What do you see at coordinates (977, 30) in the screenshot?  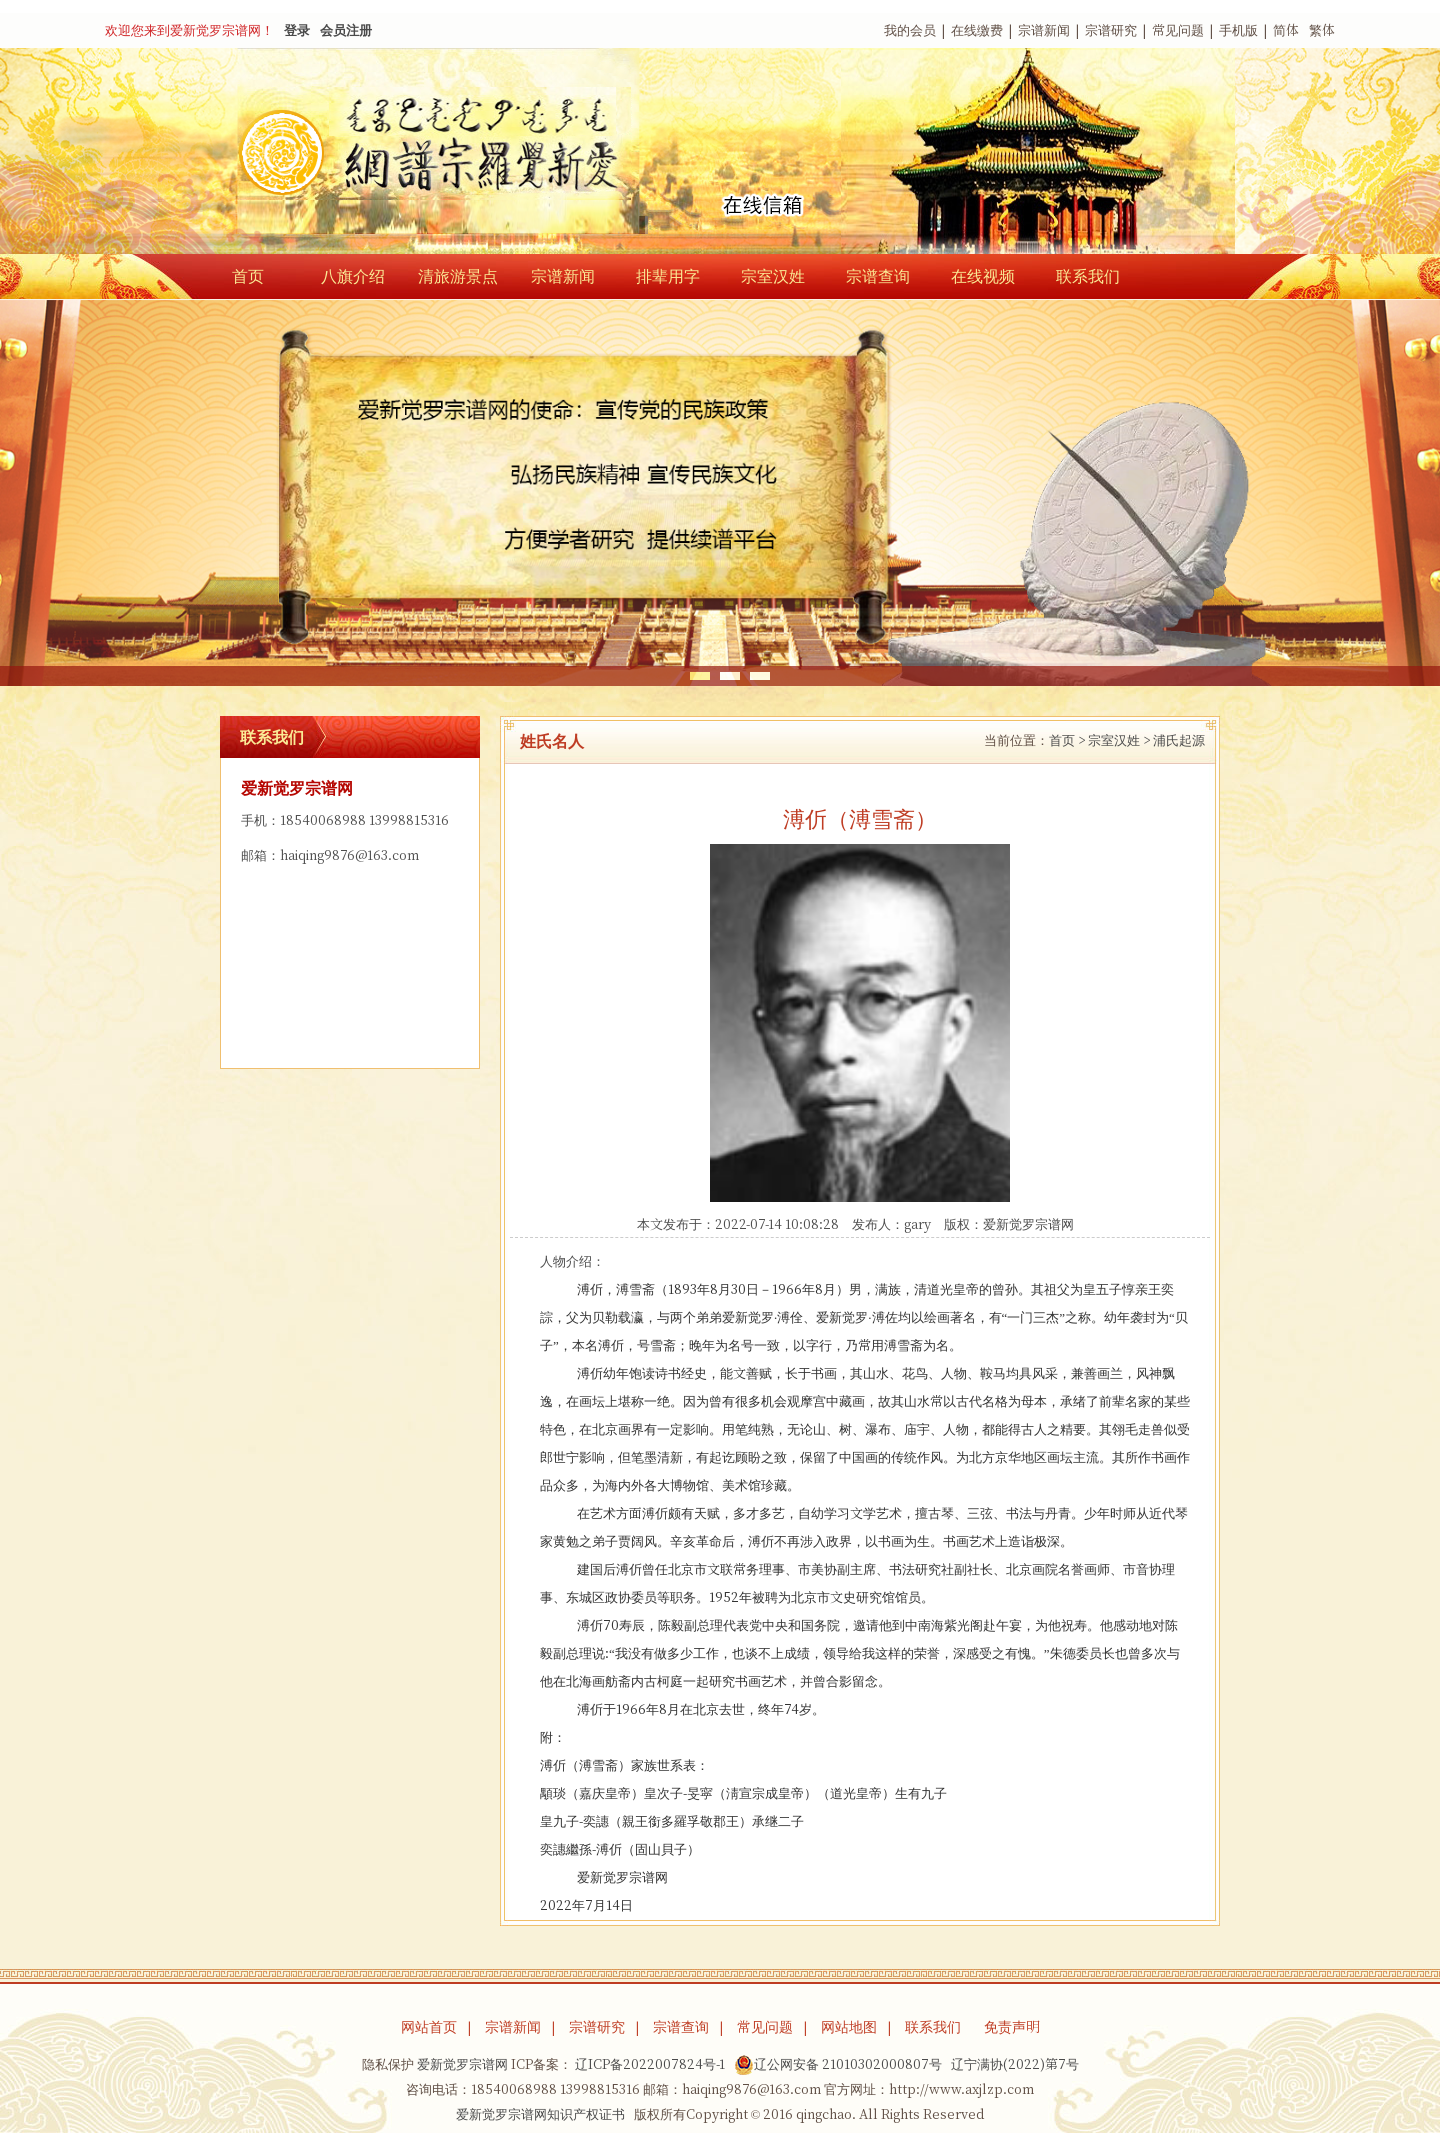 I see `在线缴费` at bounding box center [977, 30].